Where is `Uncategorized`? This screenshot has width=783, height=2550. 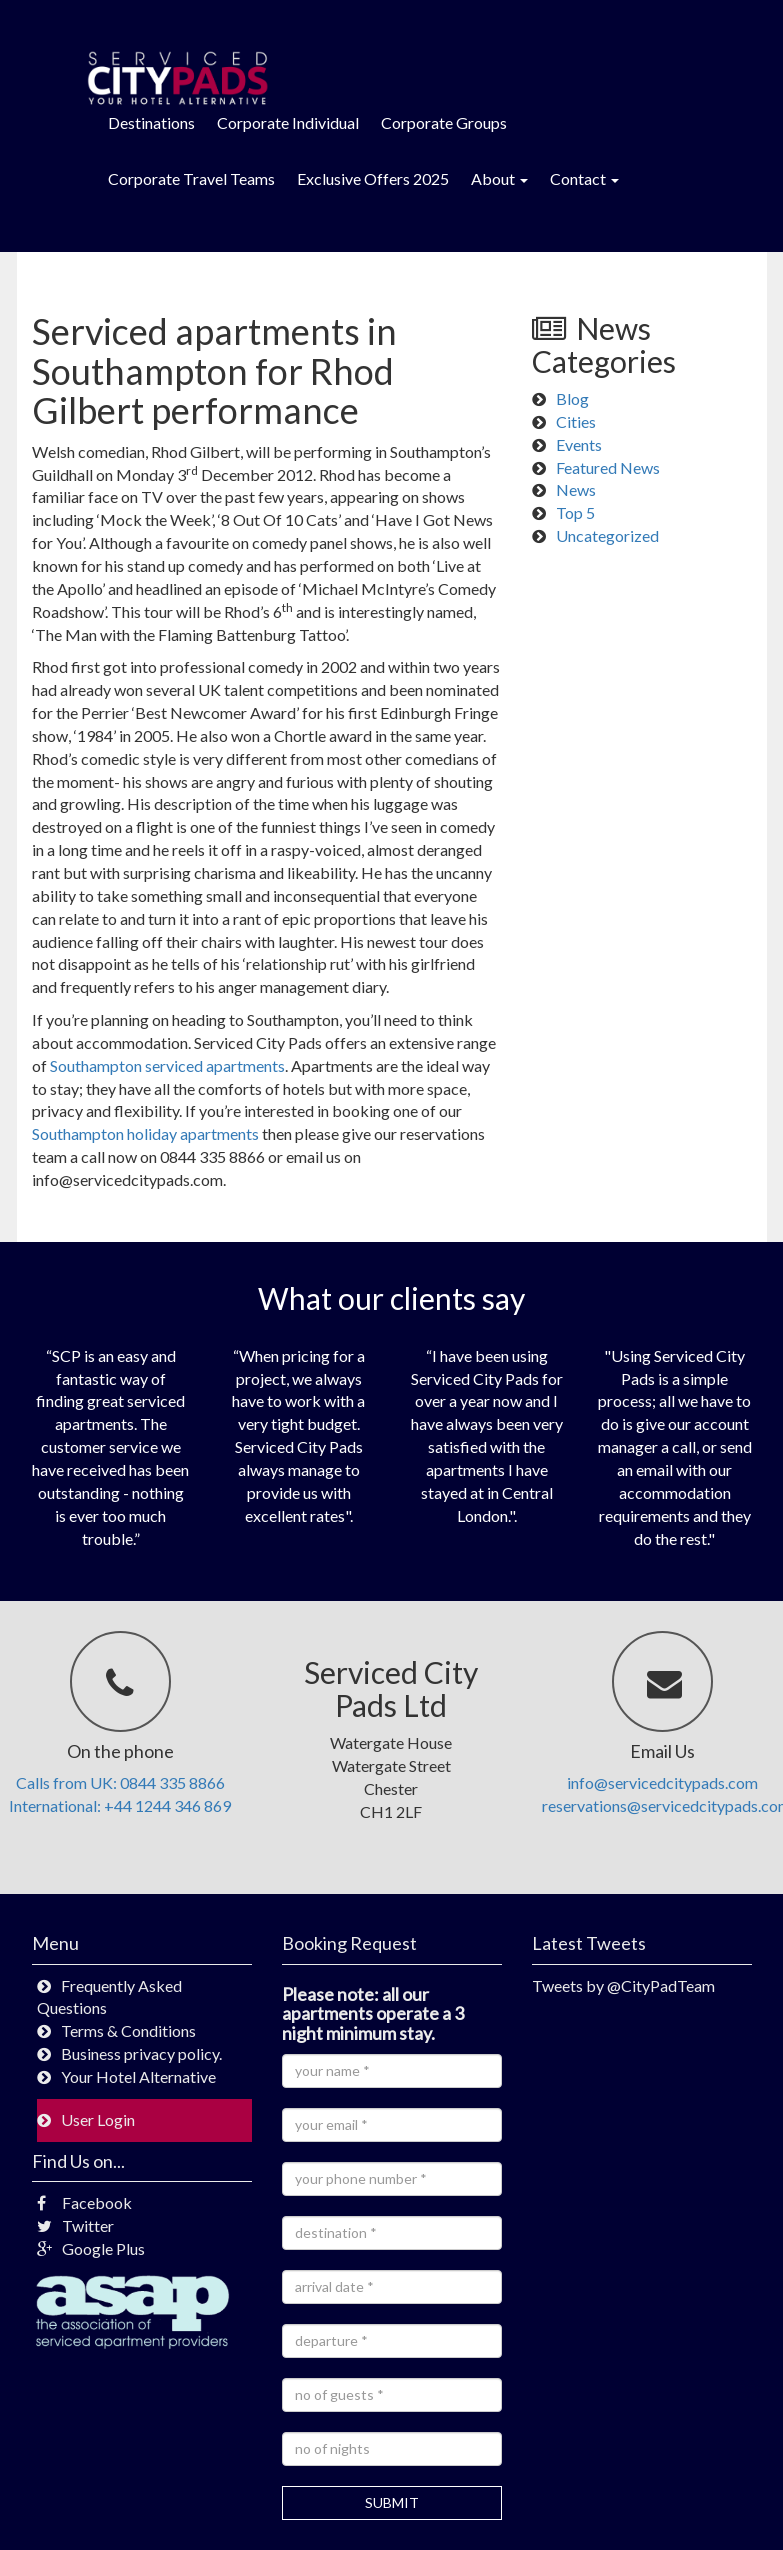
Uncategorized is located at coordinates (607, 535).